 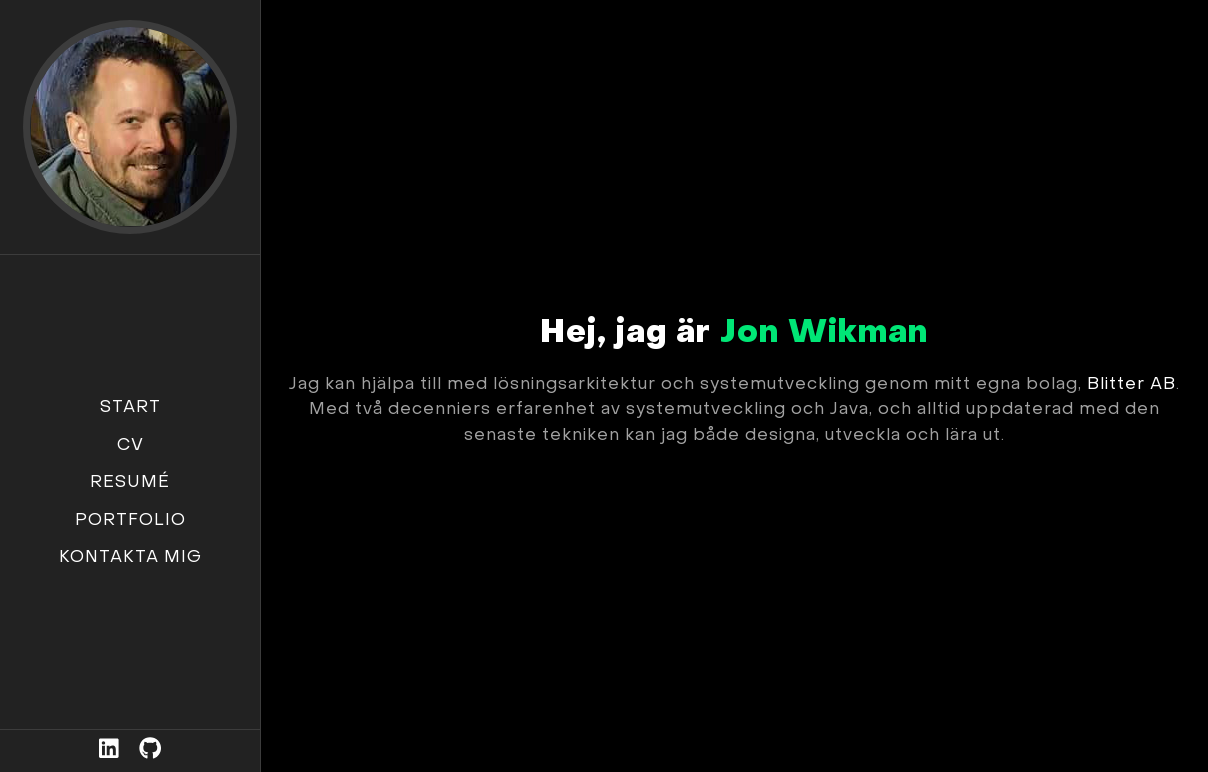 What do you see at coordinates (130, 483) in the screenshot?
I see `Resumé` at bounding box center [130, 483].